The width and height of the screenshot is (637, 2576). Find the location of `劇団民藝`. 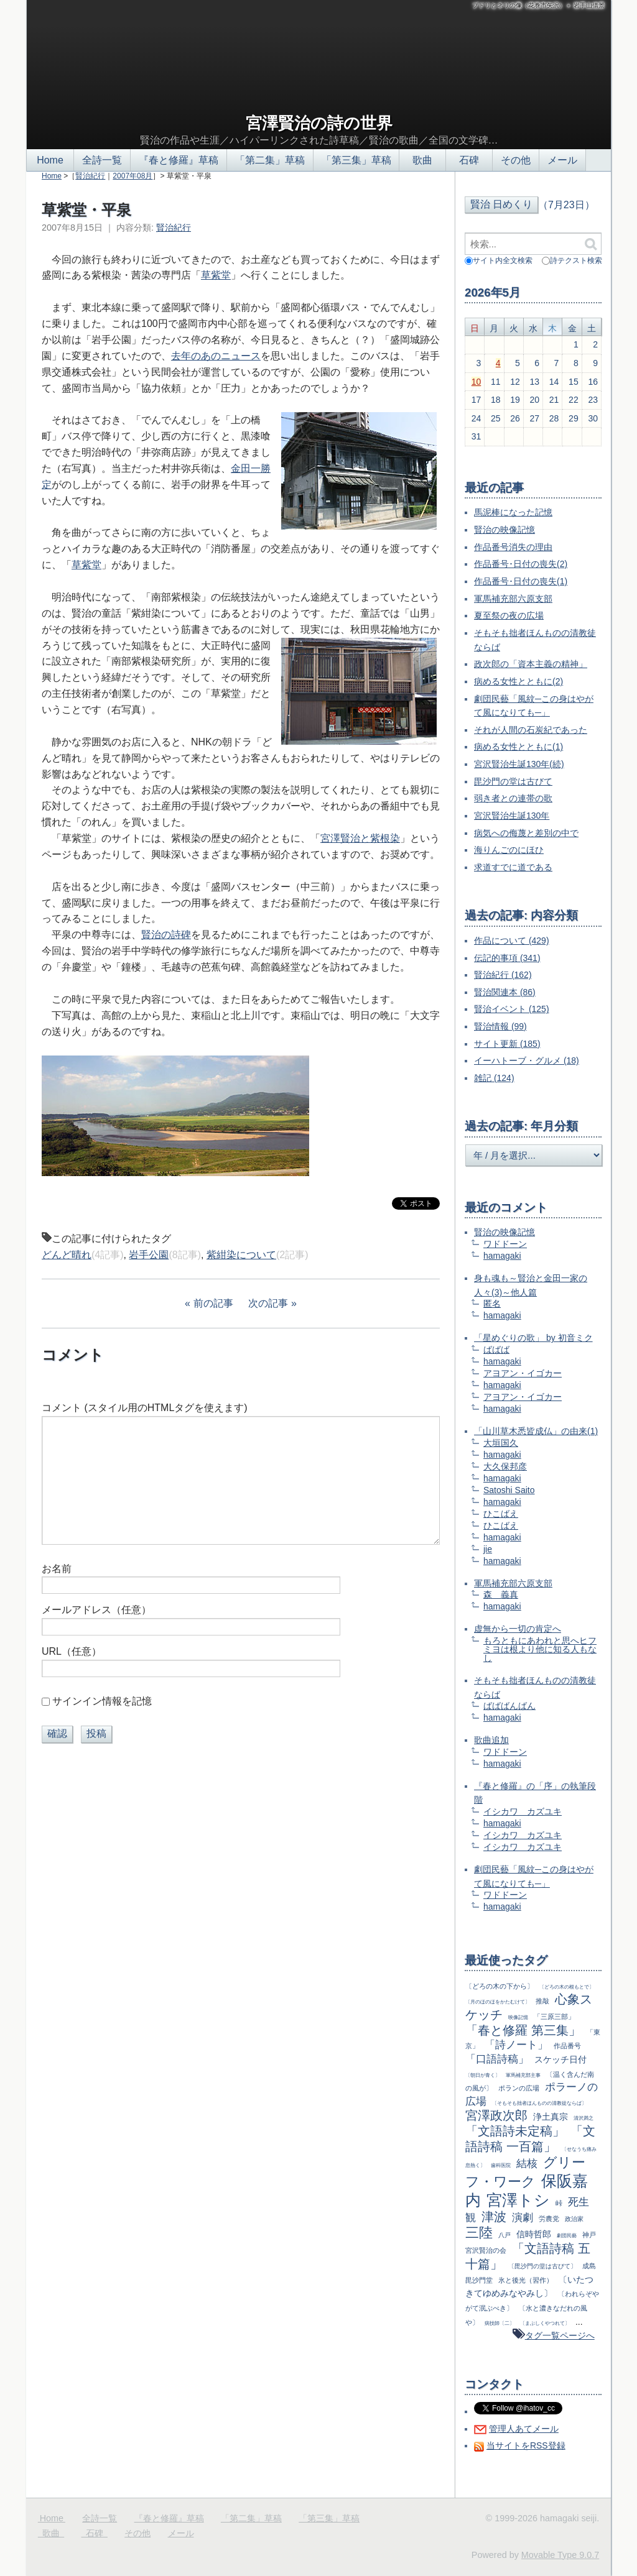

劇団民藝 is located at coordinates (567, 2235).